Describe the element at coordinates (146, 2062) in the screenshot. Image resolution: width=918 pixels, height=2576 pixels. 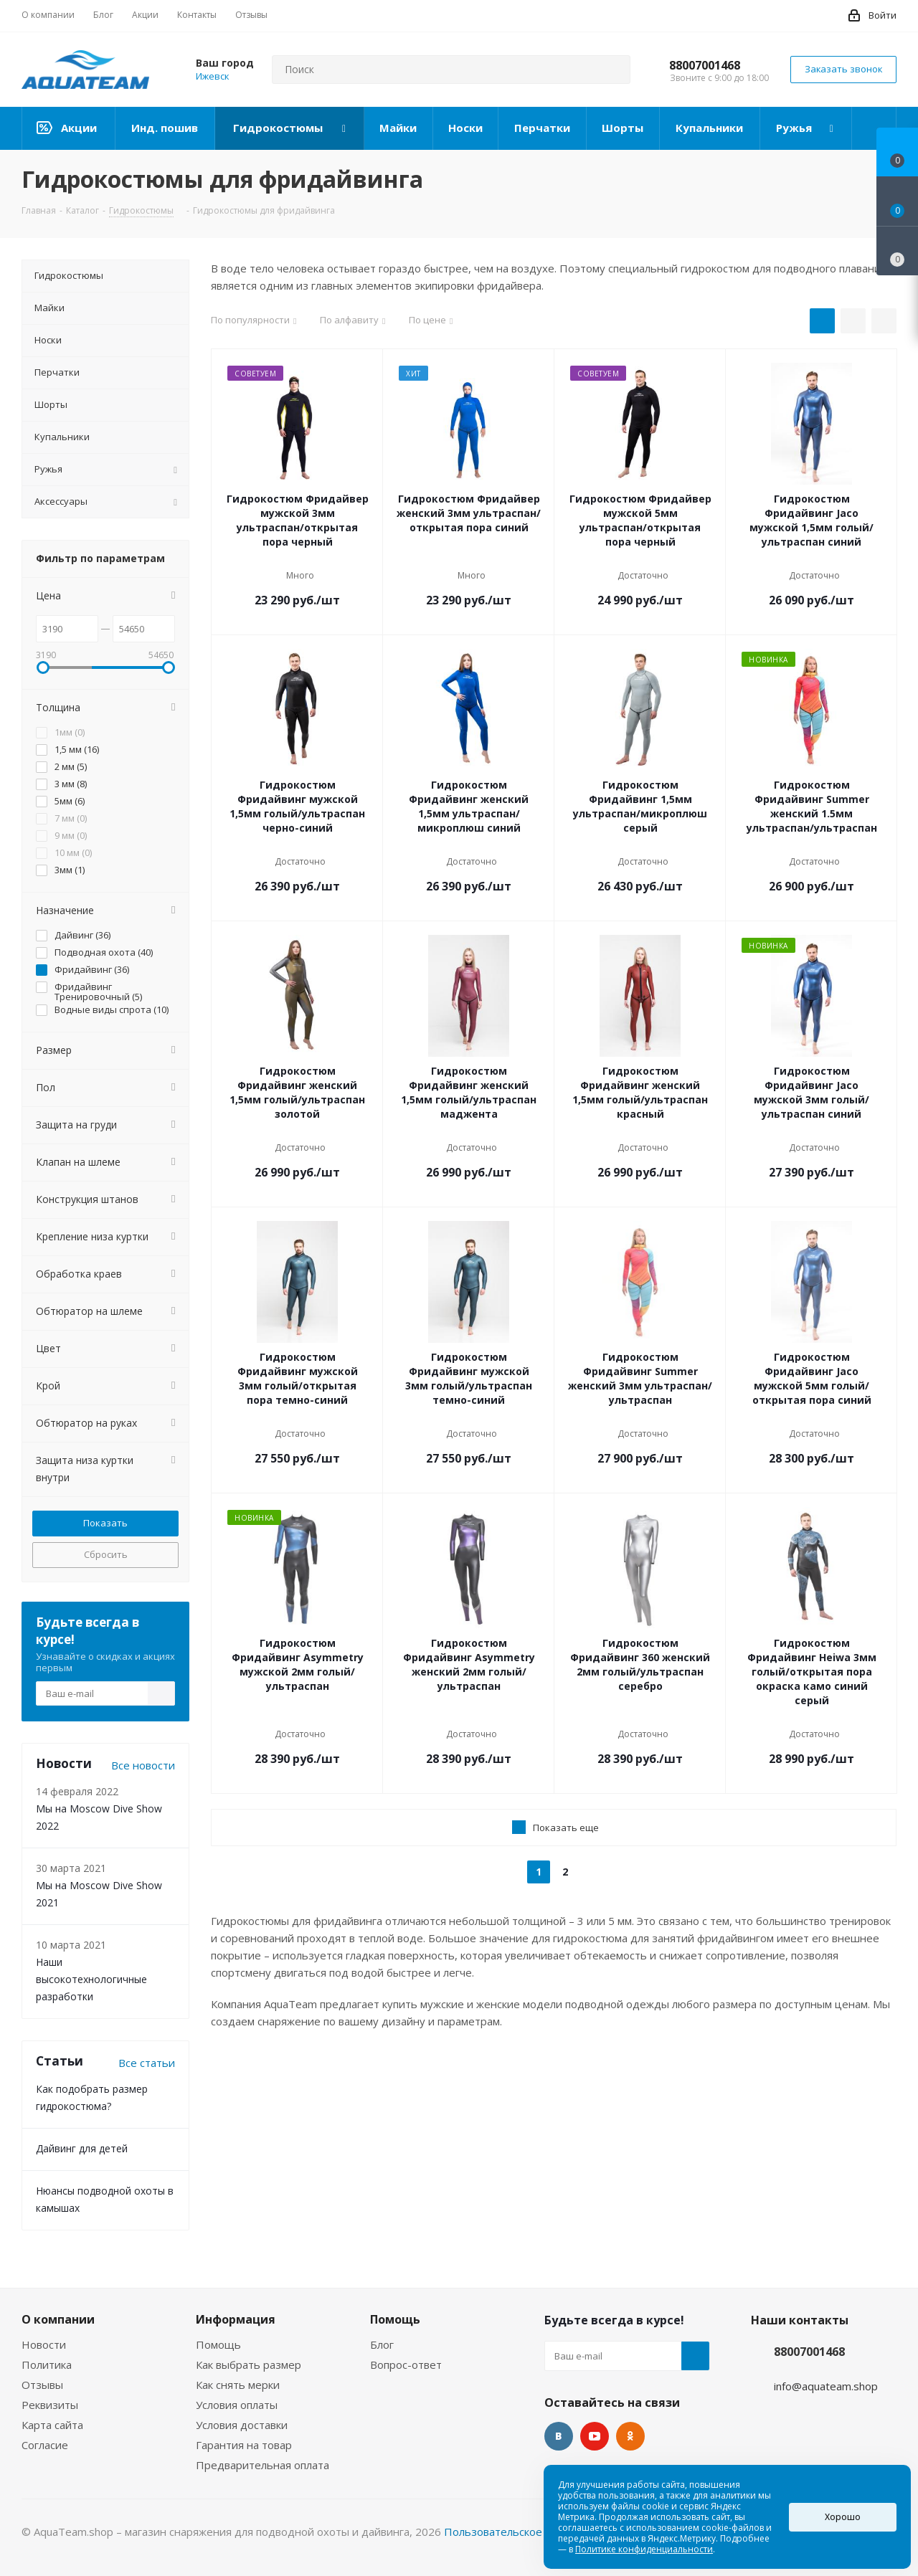
I see `Все статьи` at that location.